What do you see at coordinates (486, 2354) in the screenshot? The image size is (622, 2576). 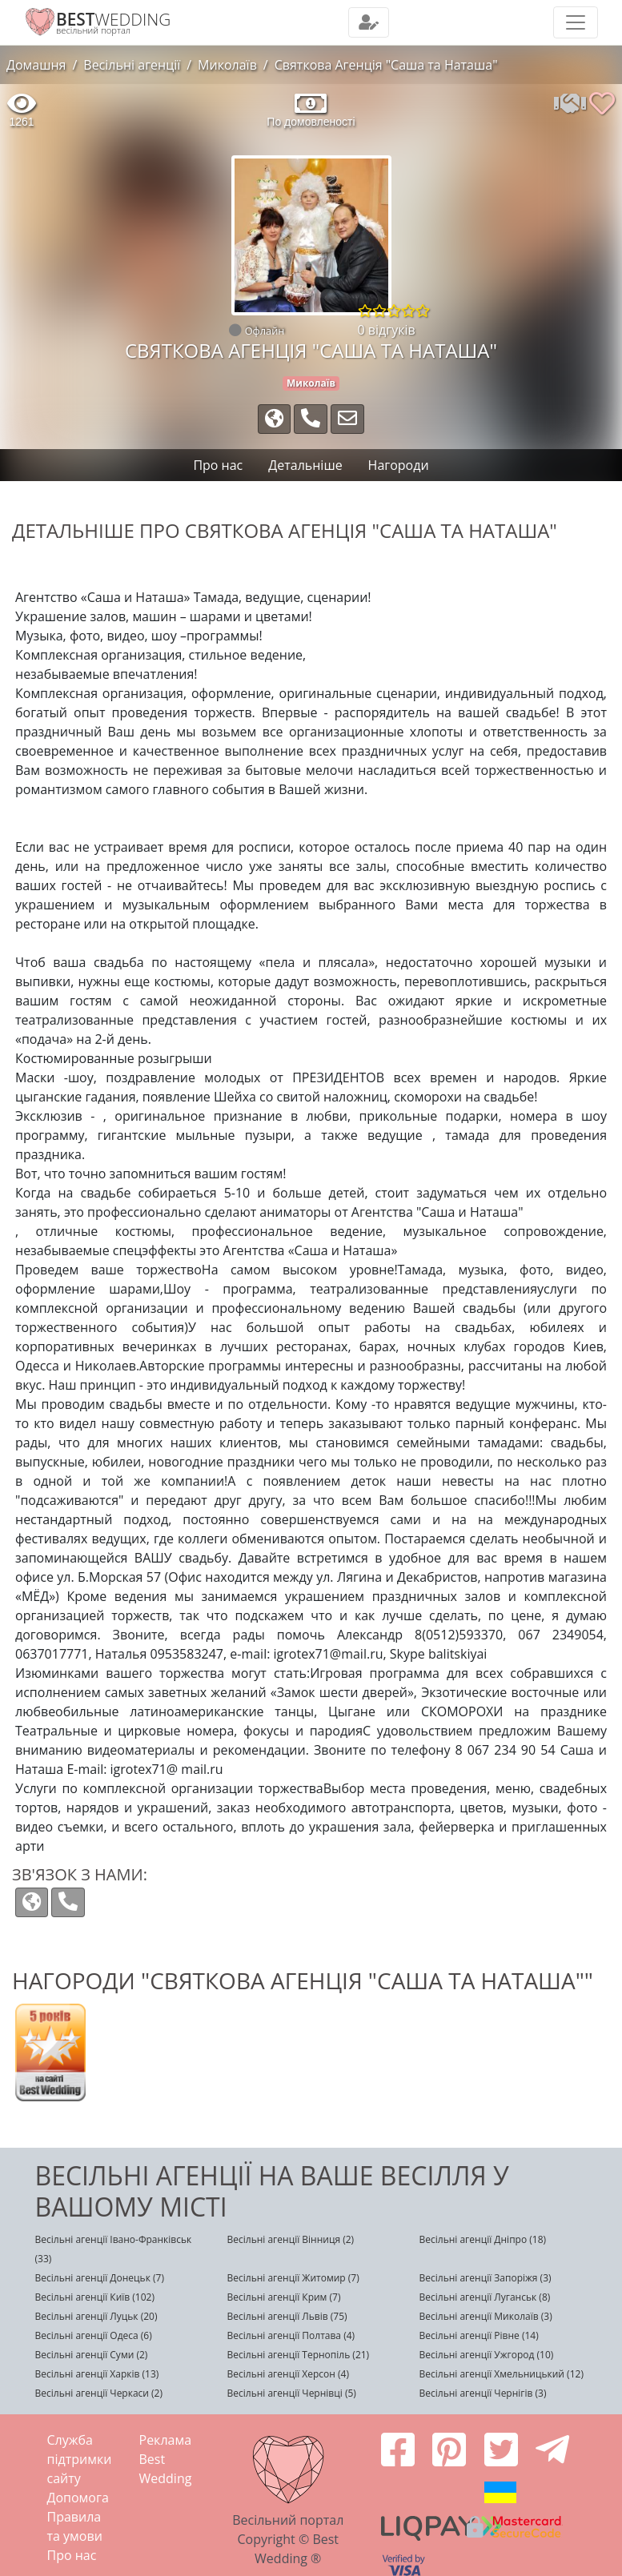 I see `Весільні агенції Ужгород (10)` at bounding box center [486, 2354].